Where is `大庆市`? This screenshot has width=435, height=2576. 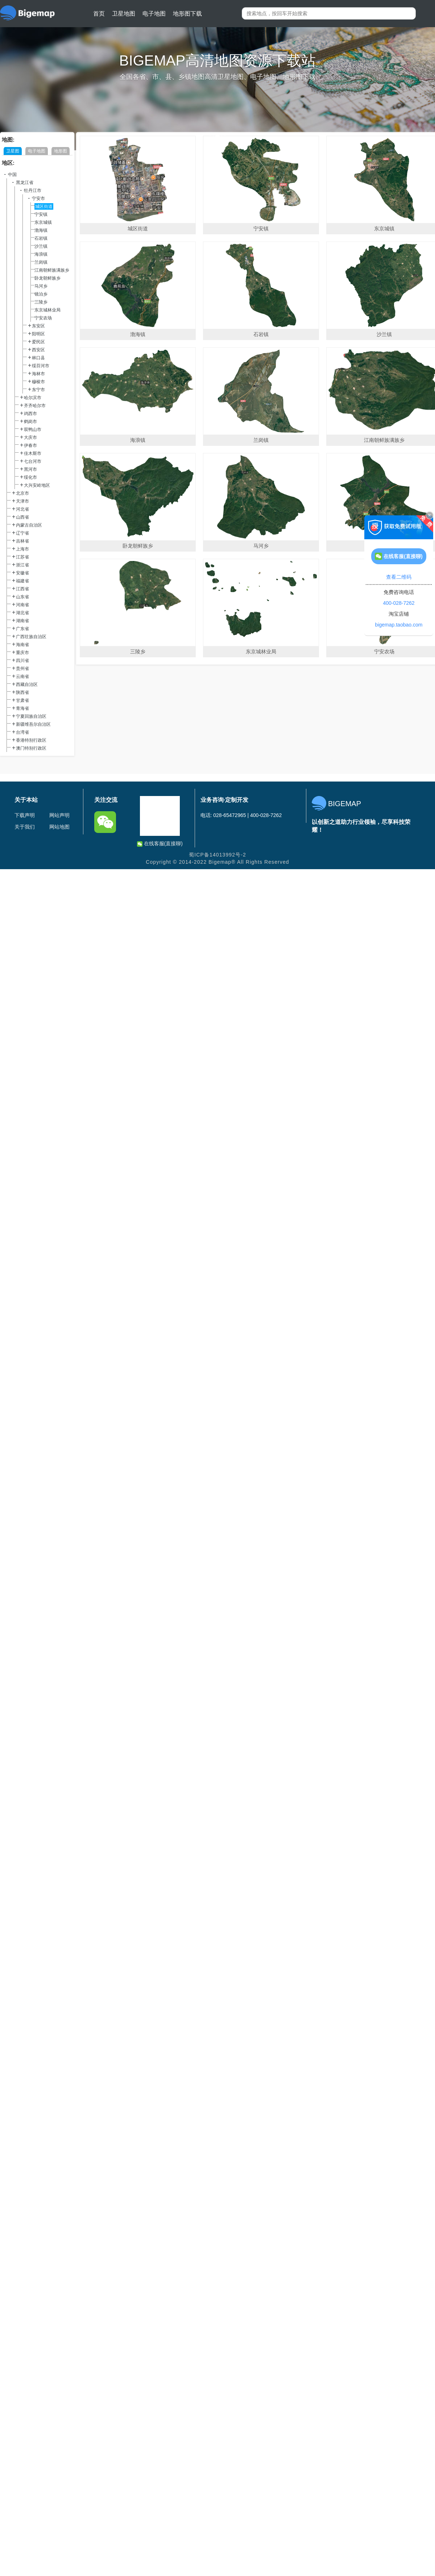
大庆市 is located at coordinates (30, 437).